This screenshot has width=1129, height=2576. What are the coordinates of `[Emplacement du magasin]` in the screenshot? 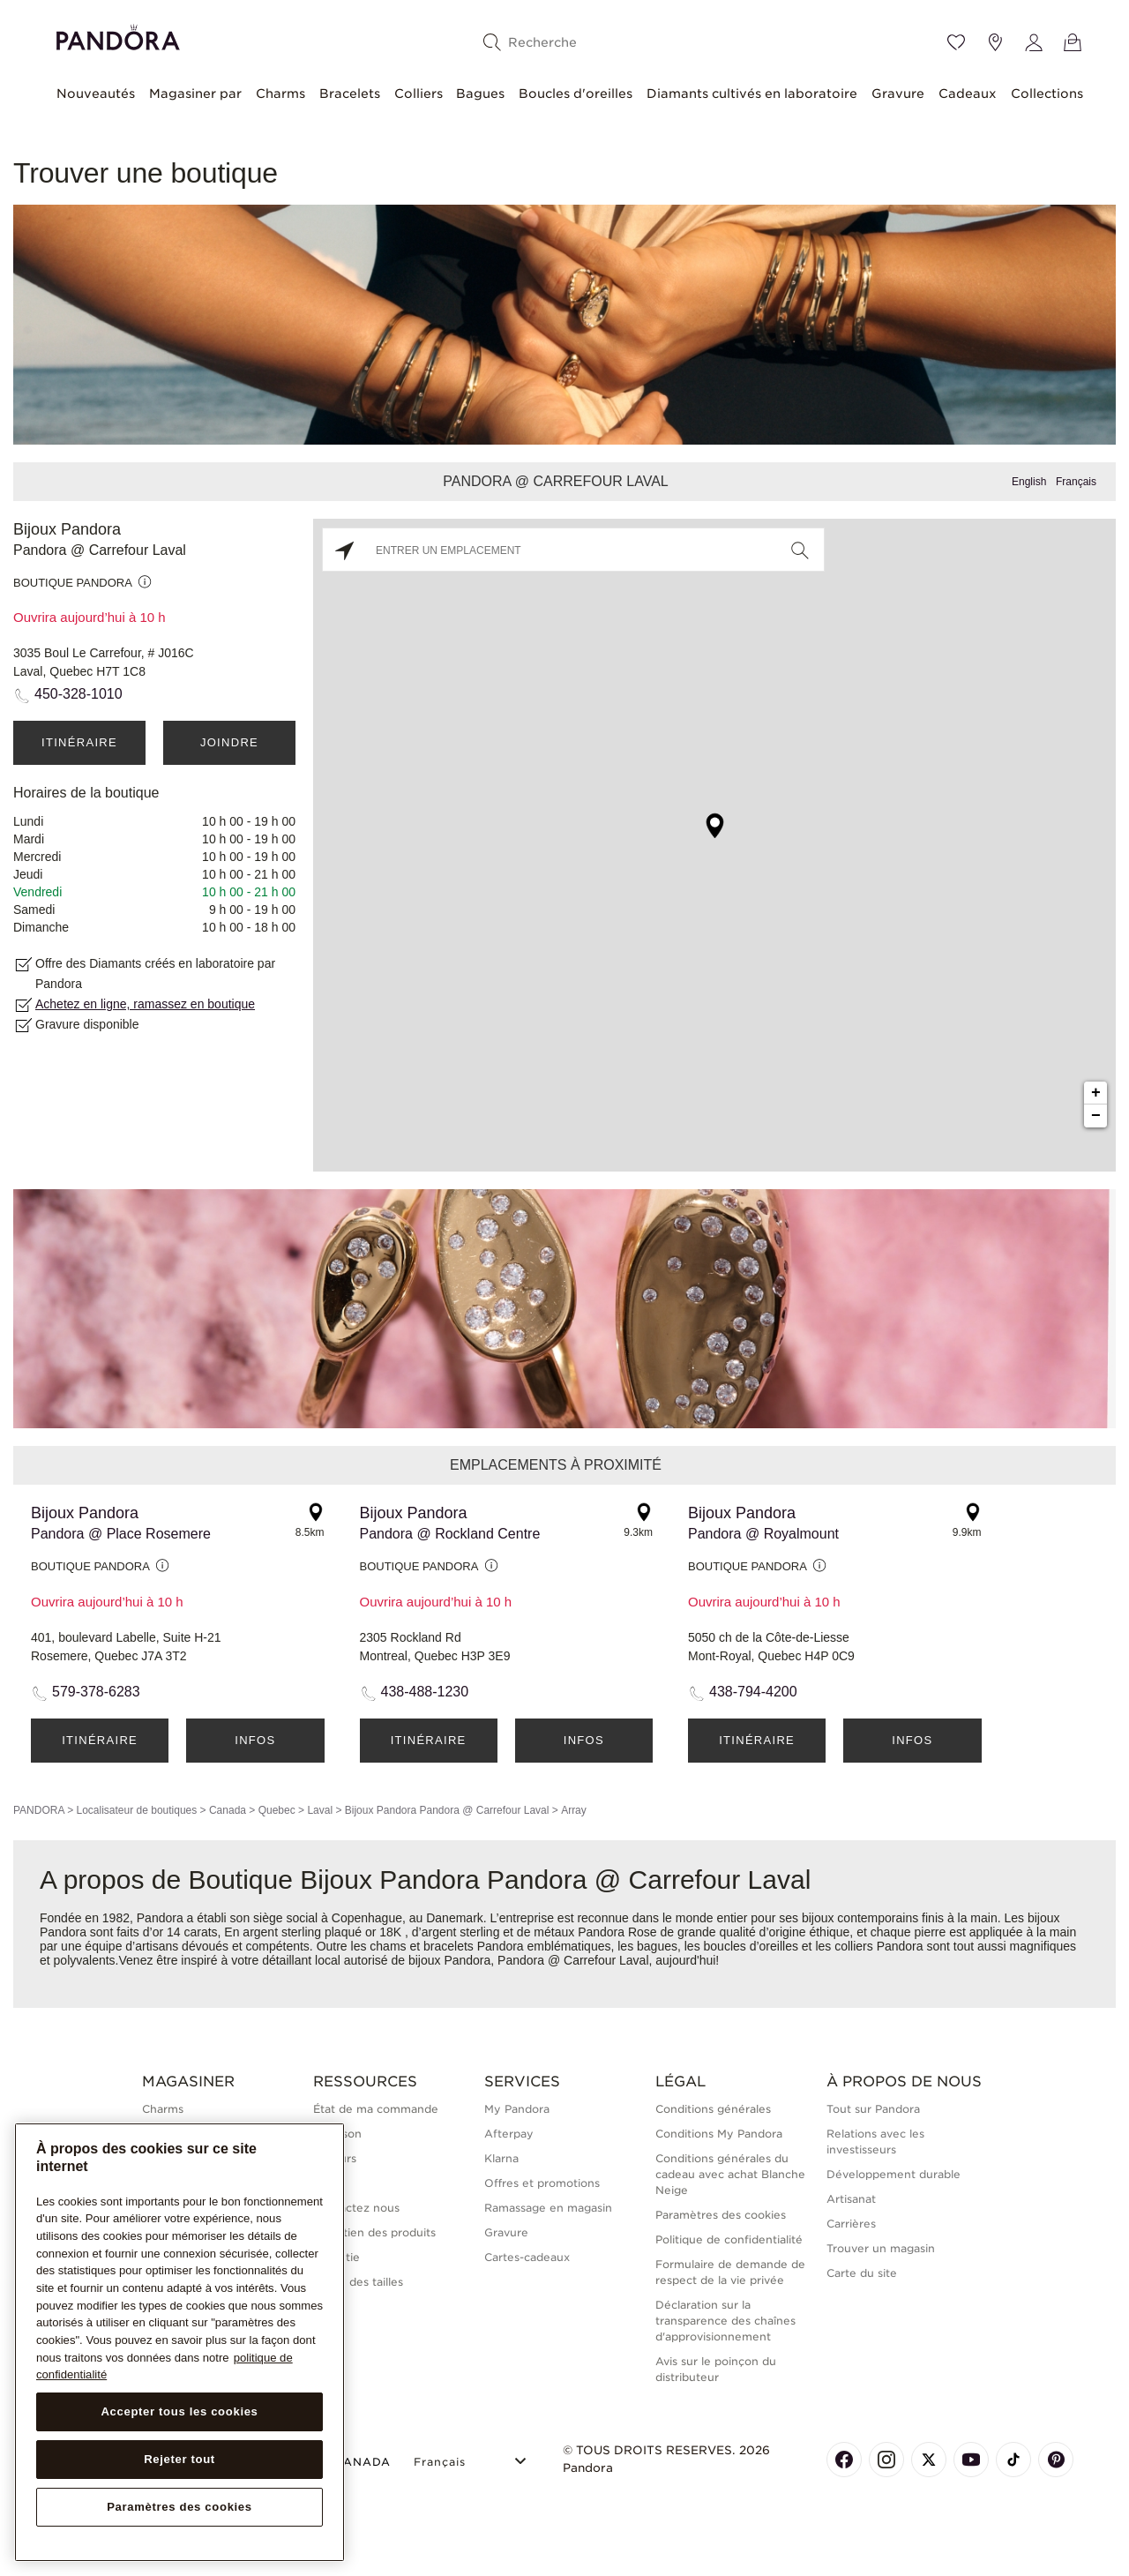 It's located at (995, 42).